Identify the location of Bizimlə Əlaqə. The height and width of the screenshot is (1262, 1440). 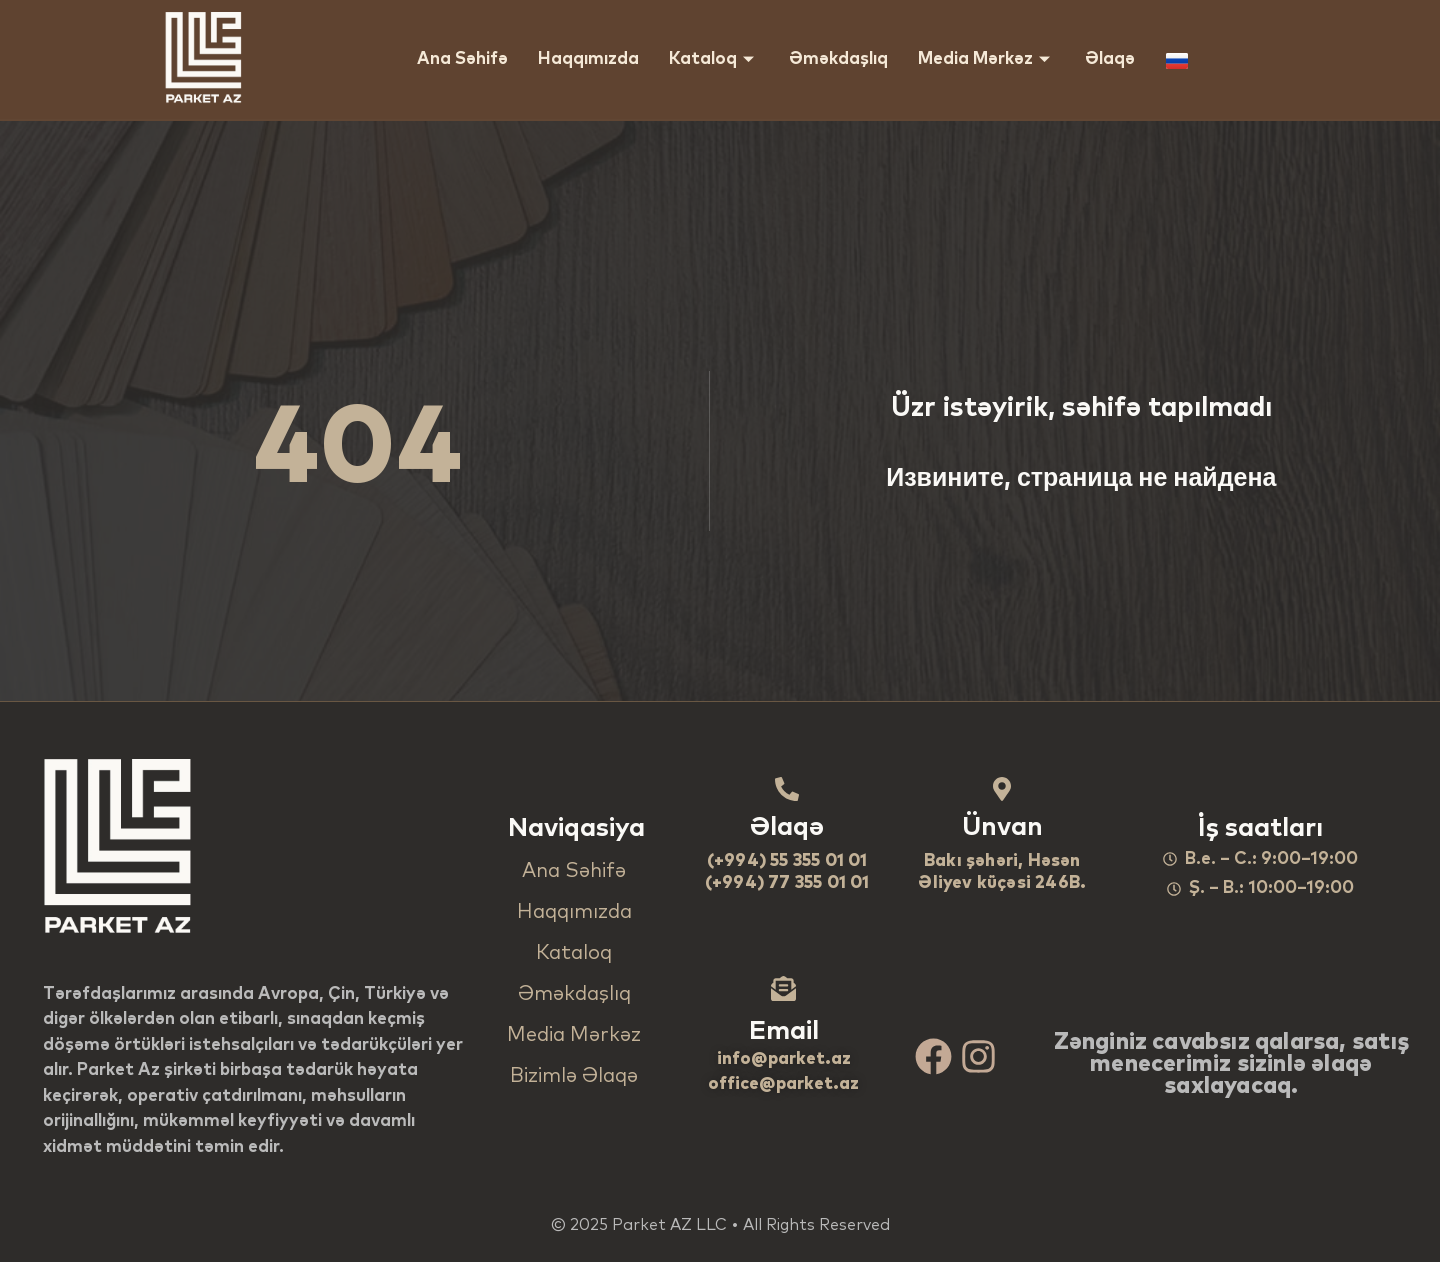
(574, 1076).